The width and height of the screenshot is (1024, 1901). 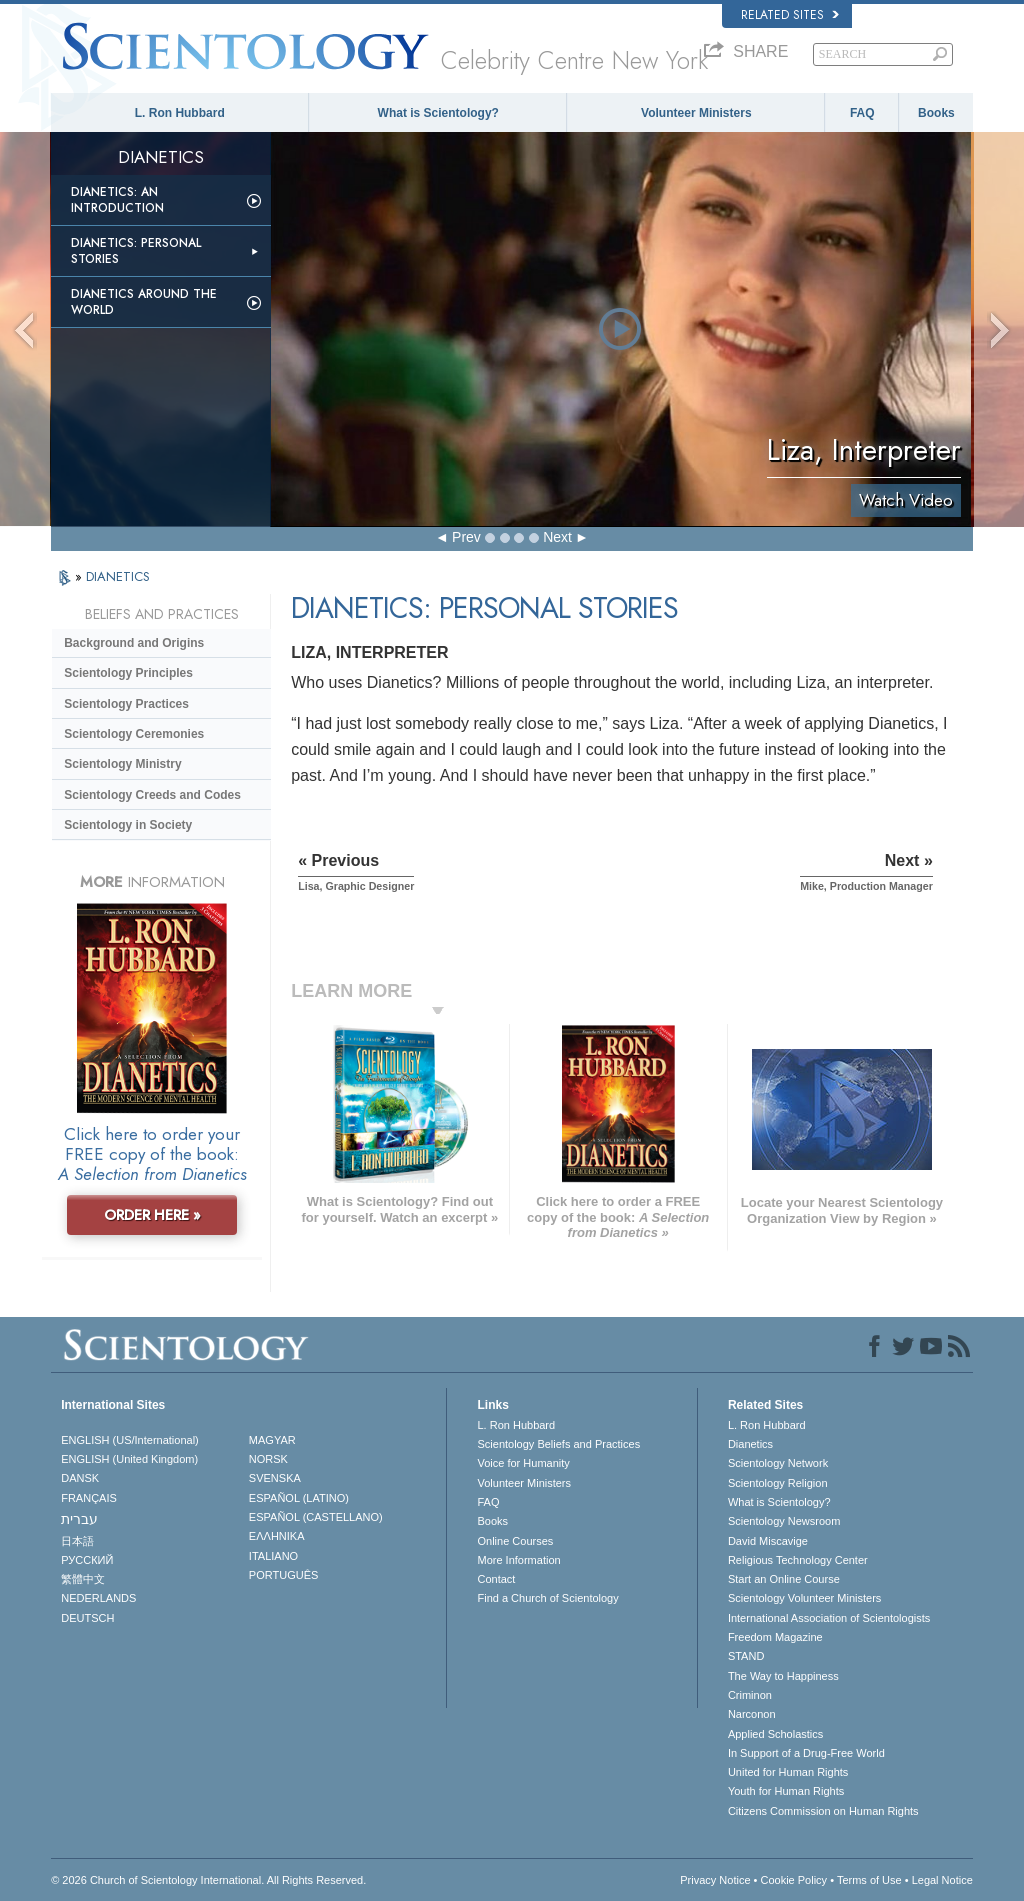 What do you see at coordinates (752, 1714) in the screenshot?
I see `Narconon` at bounding box center [752, 1714].